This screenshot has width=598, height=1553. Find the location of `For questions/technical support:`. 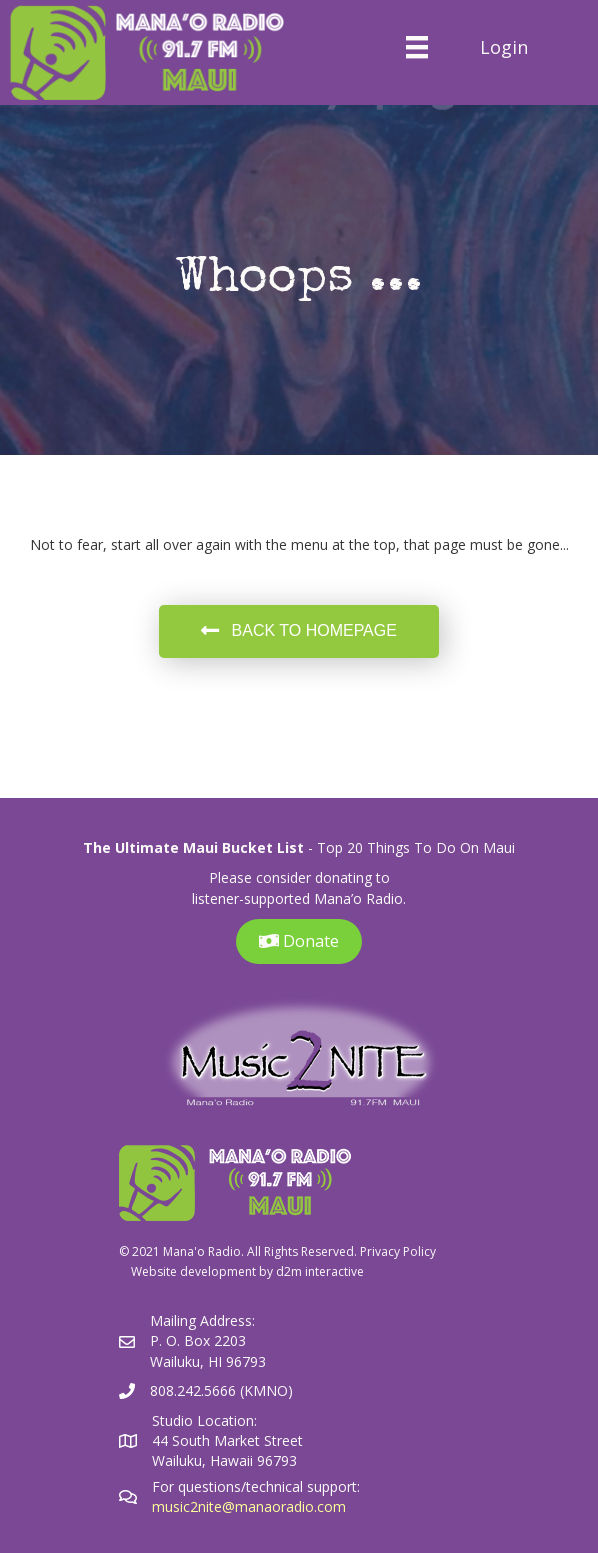

For questions/technical support: is located at coordinates (258, 1486).